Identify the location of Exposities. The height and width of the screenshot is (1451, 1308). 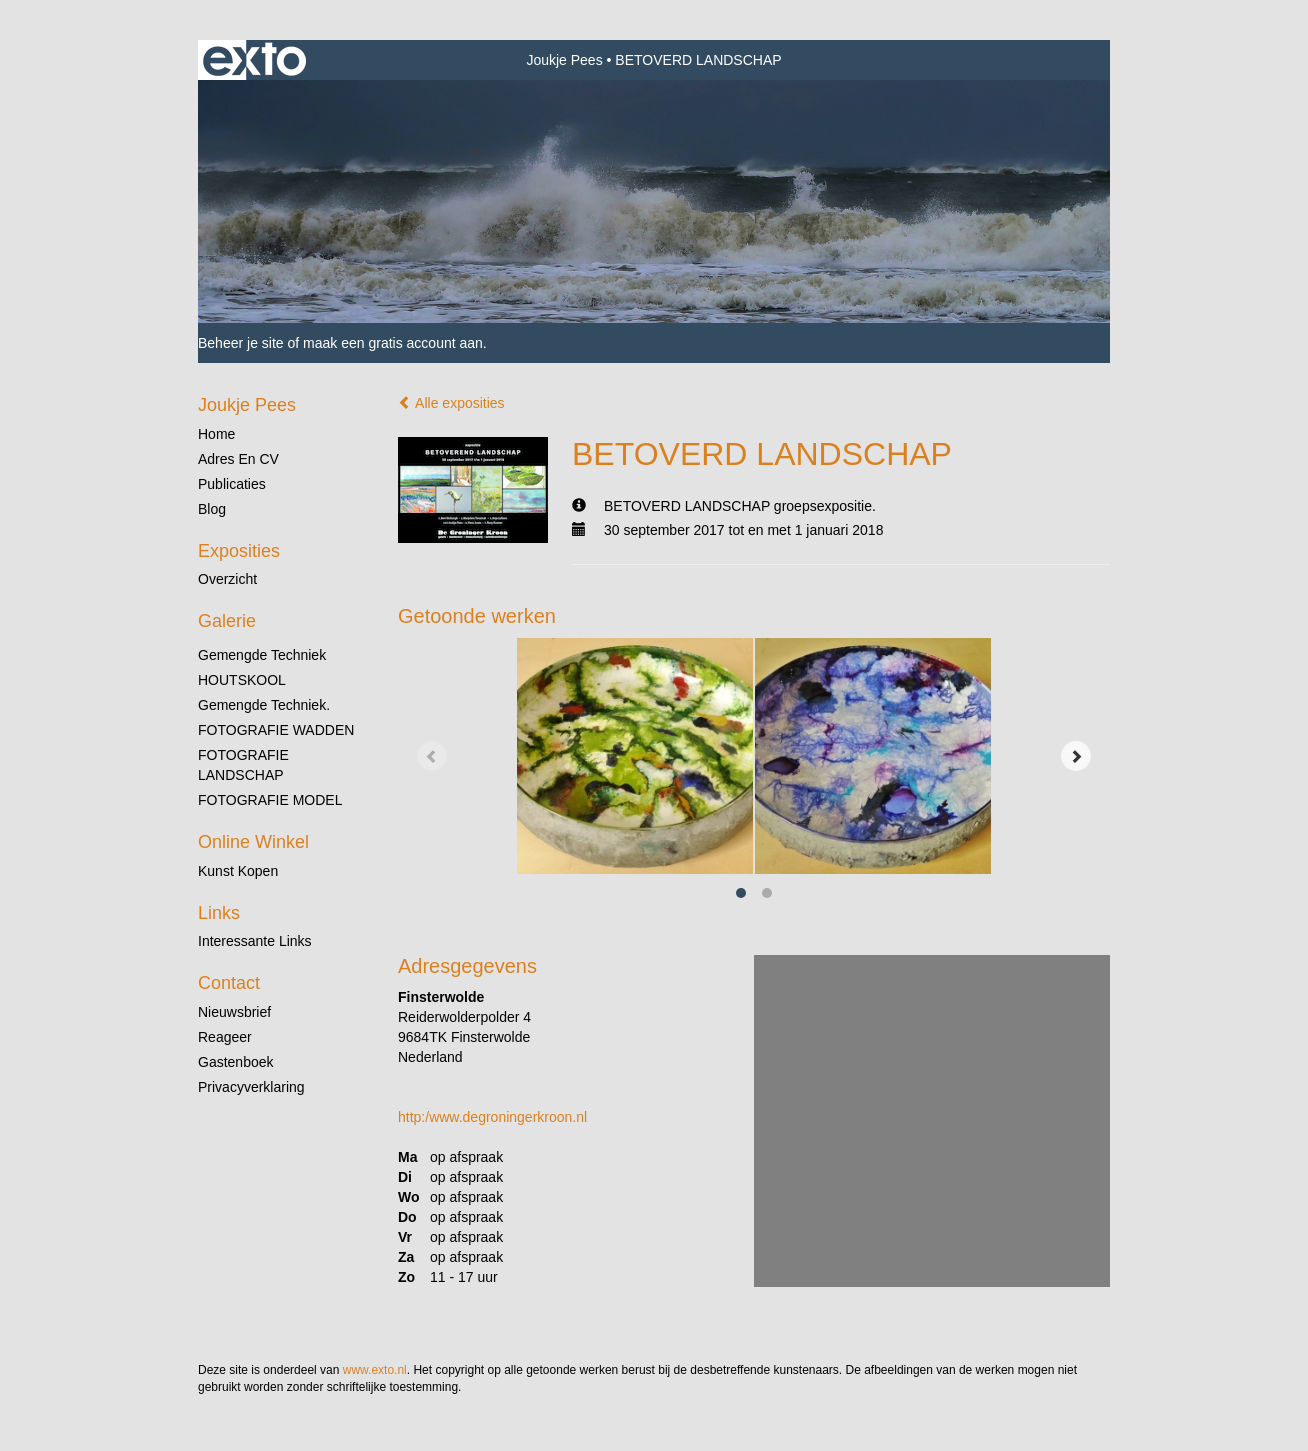
(239, 551).